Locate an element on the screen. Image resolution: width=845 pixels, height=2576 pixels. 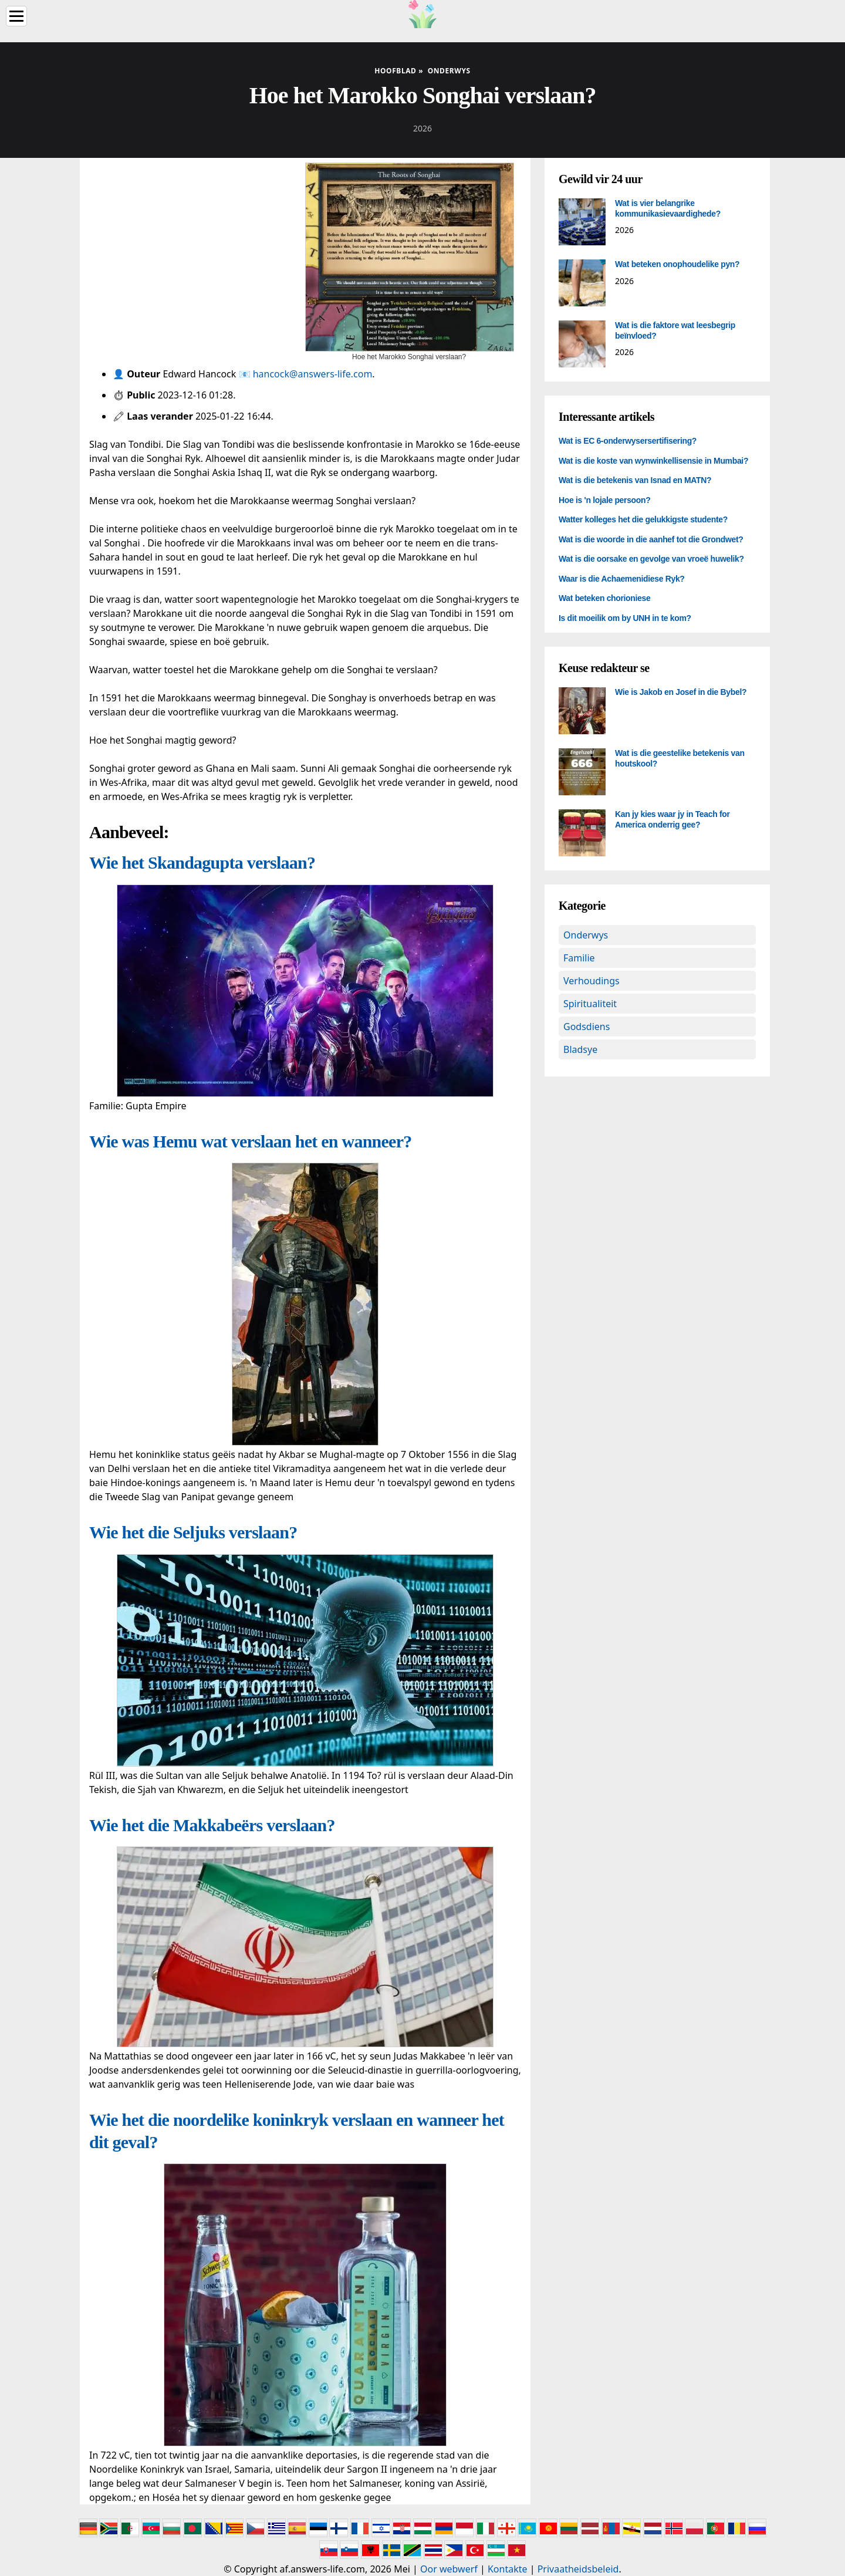
Is dit moeilik om by UNH in te kom? is located at coordinates (625, 618).